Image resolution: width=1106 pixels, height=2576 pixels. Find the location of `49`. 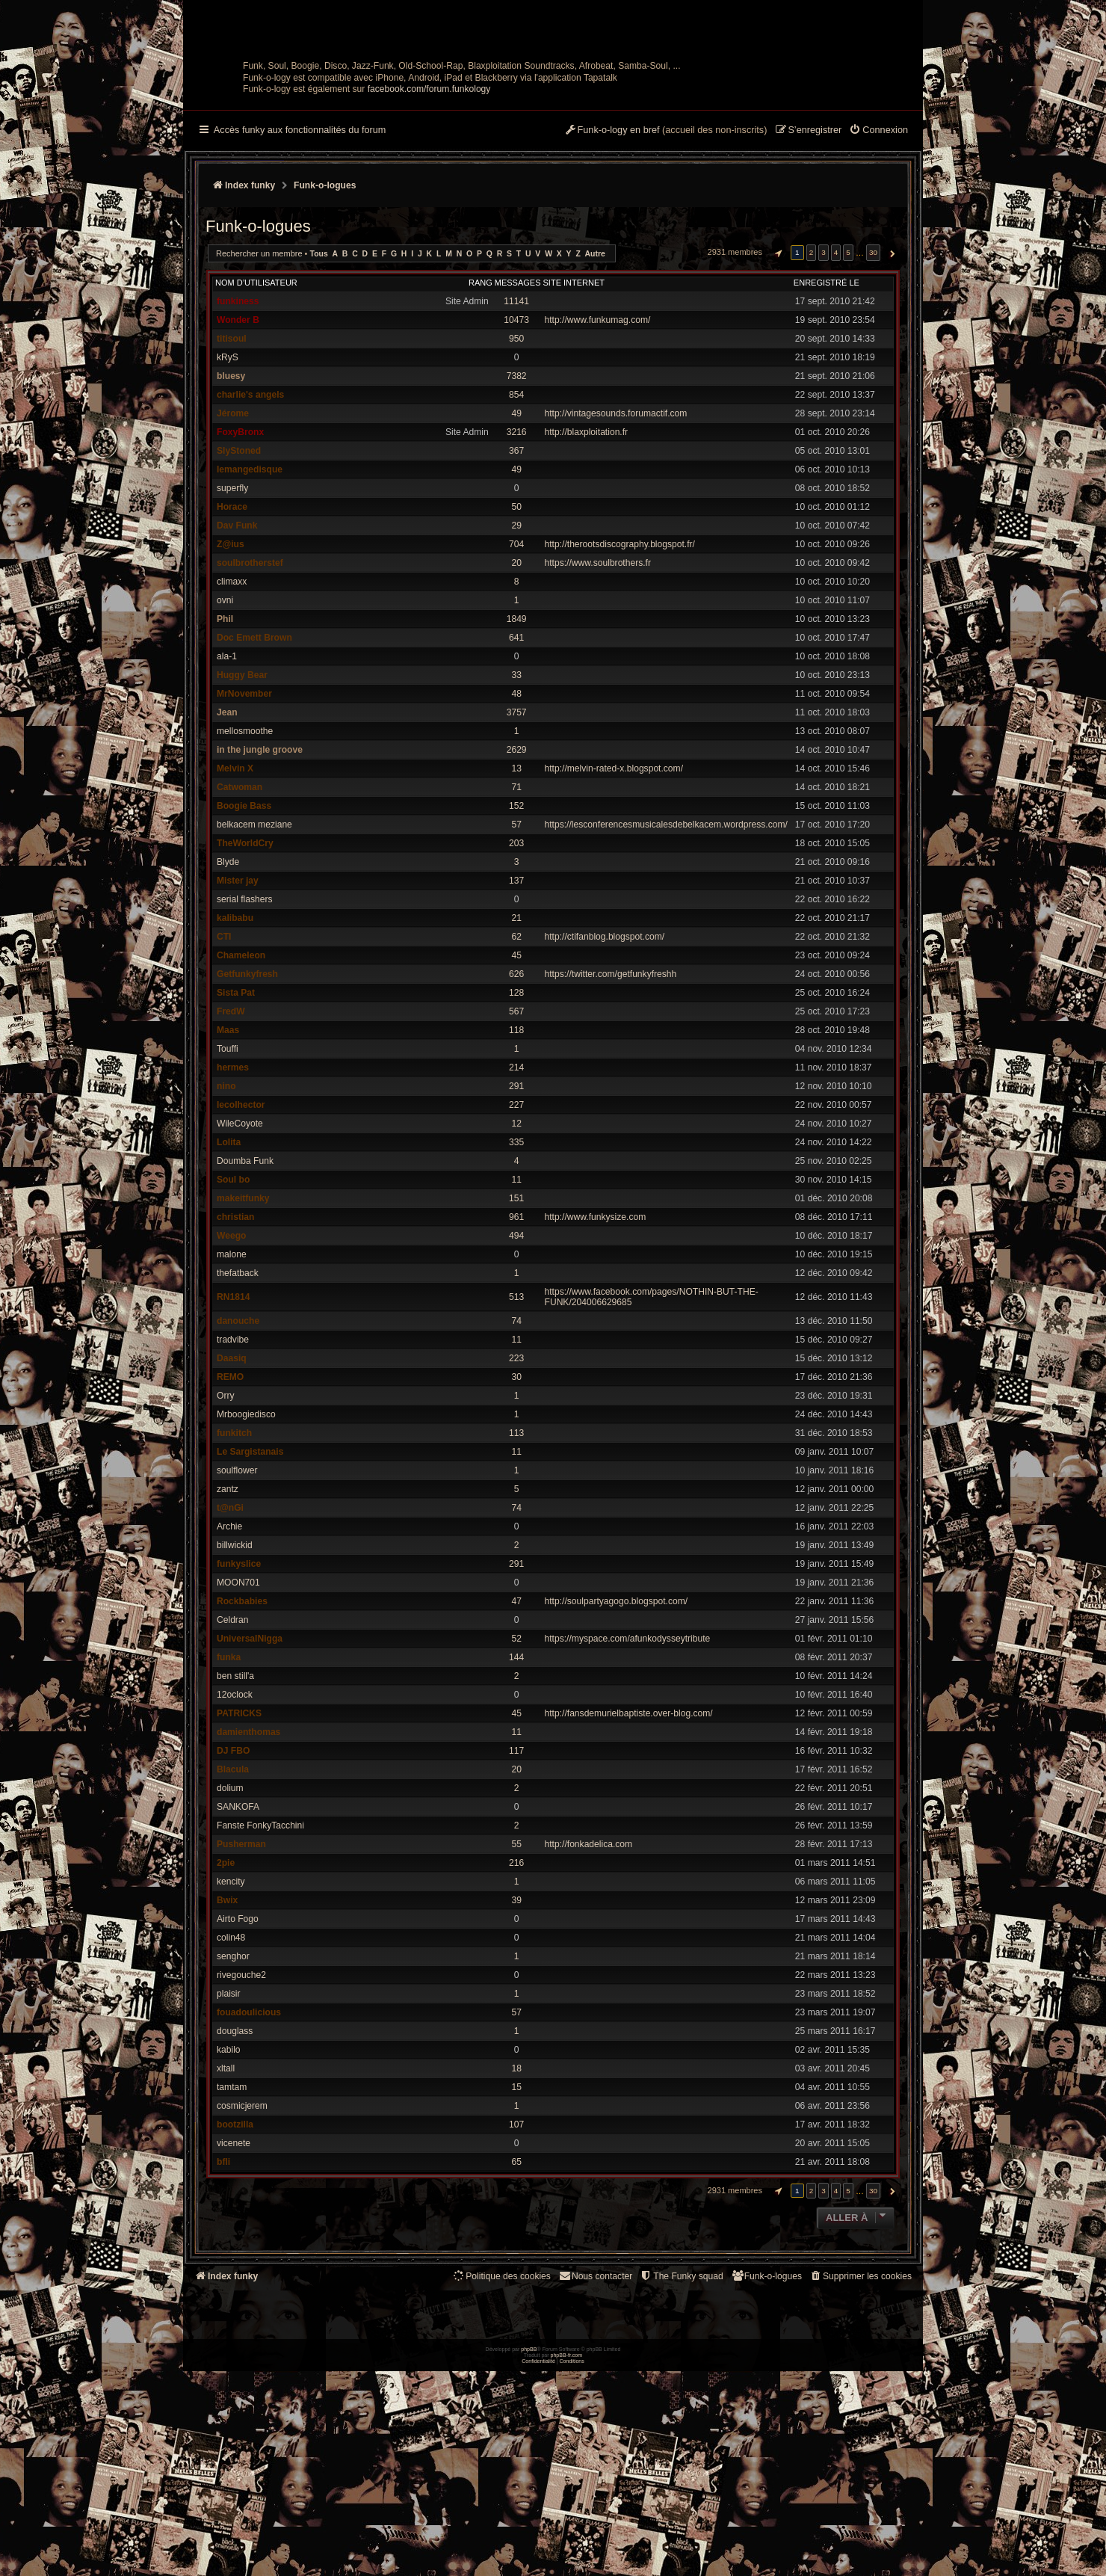

49 is located at coordinates (516, 516).